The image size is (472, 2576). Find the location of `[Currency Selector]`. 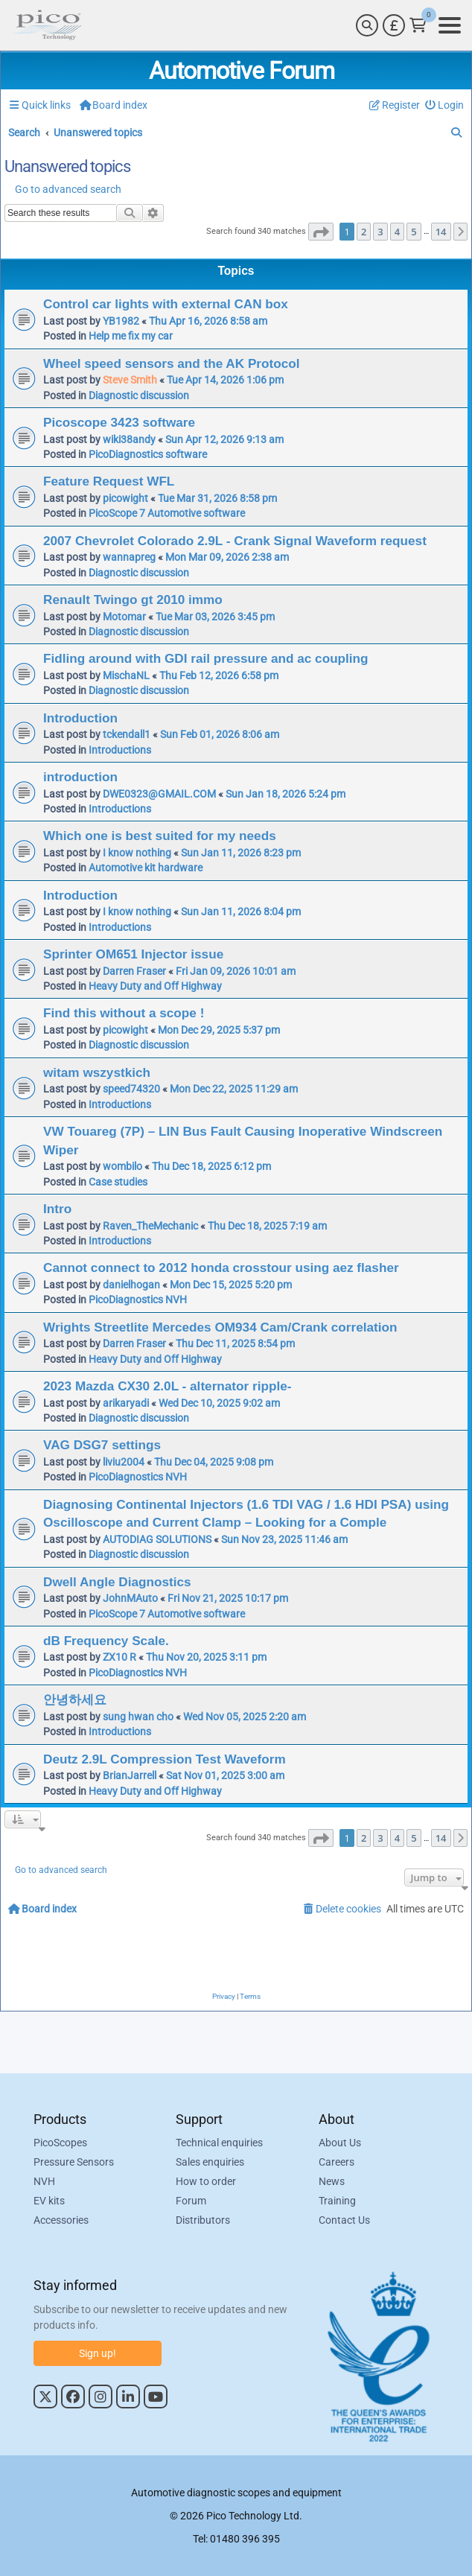

[Currency Selector] is located at coordinates (394, 25).